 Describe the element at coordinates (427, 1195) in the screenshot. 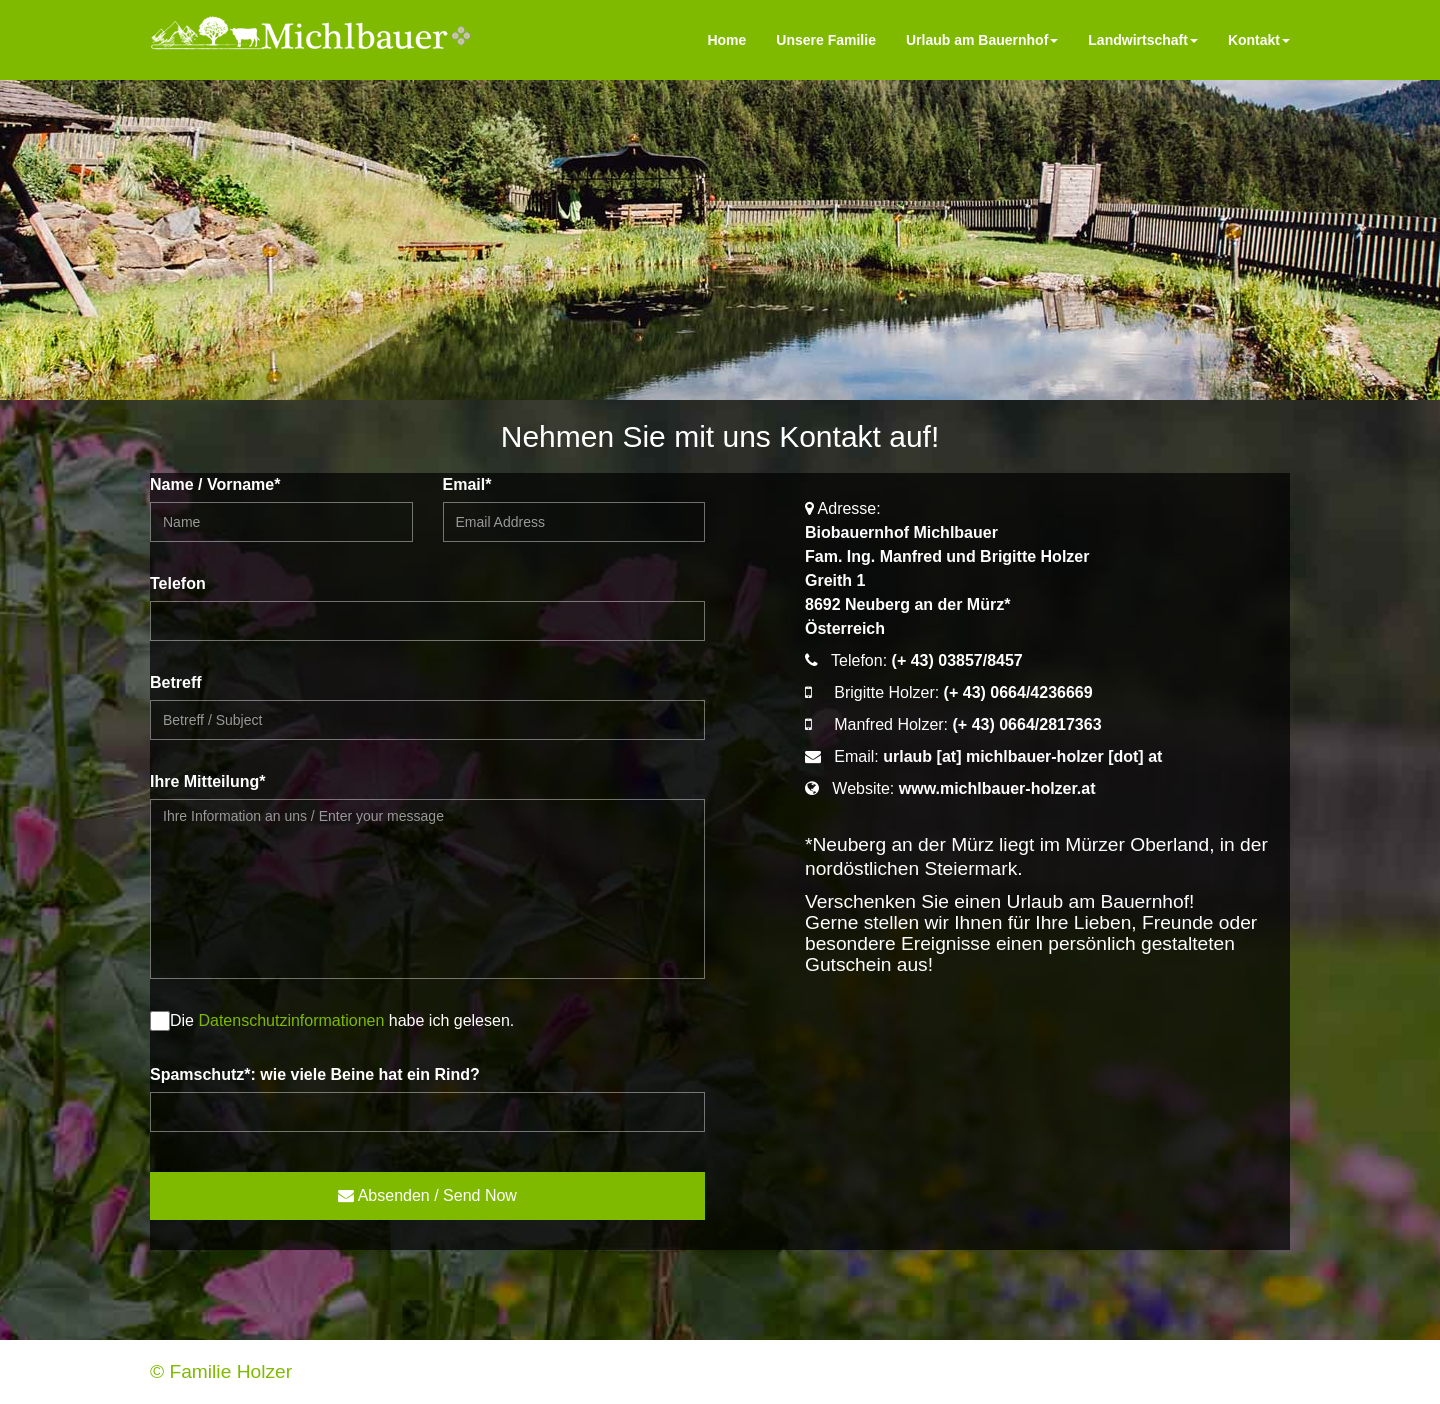

I see `Absenden / Send Now` at that location.